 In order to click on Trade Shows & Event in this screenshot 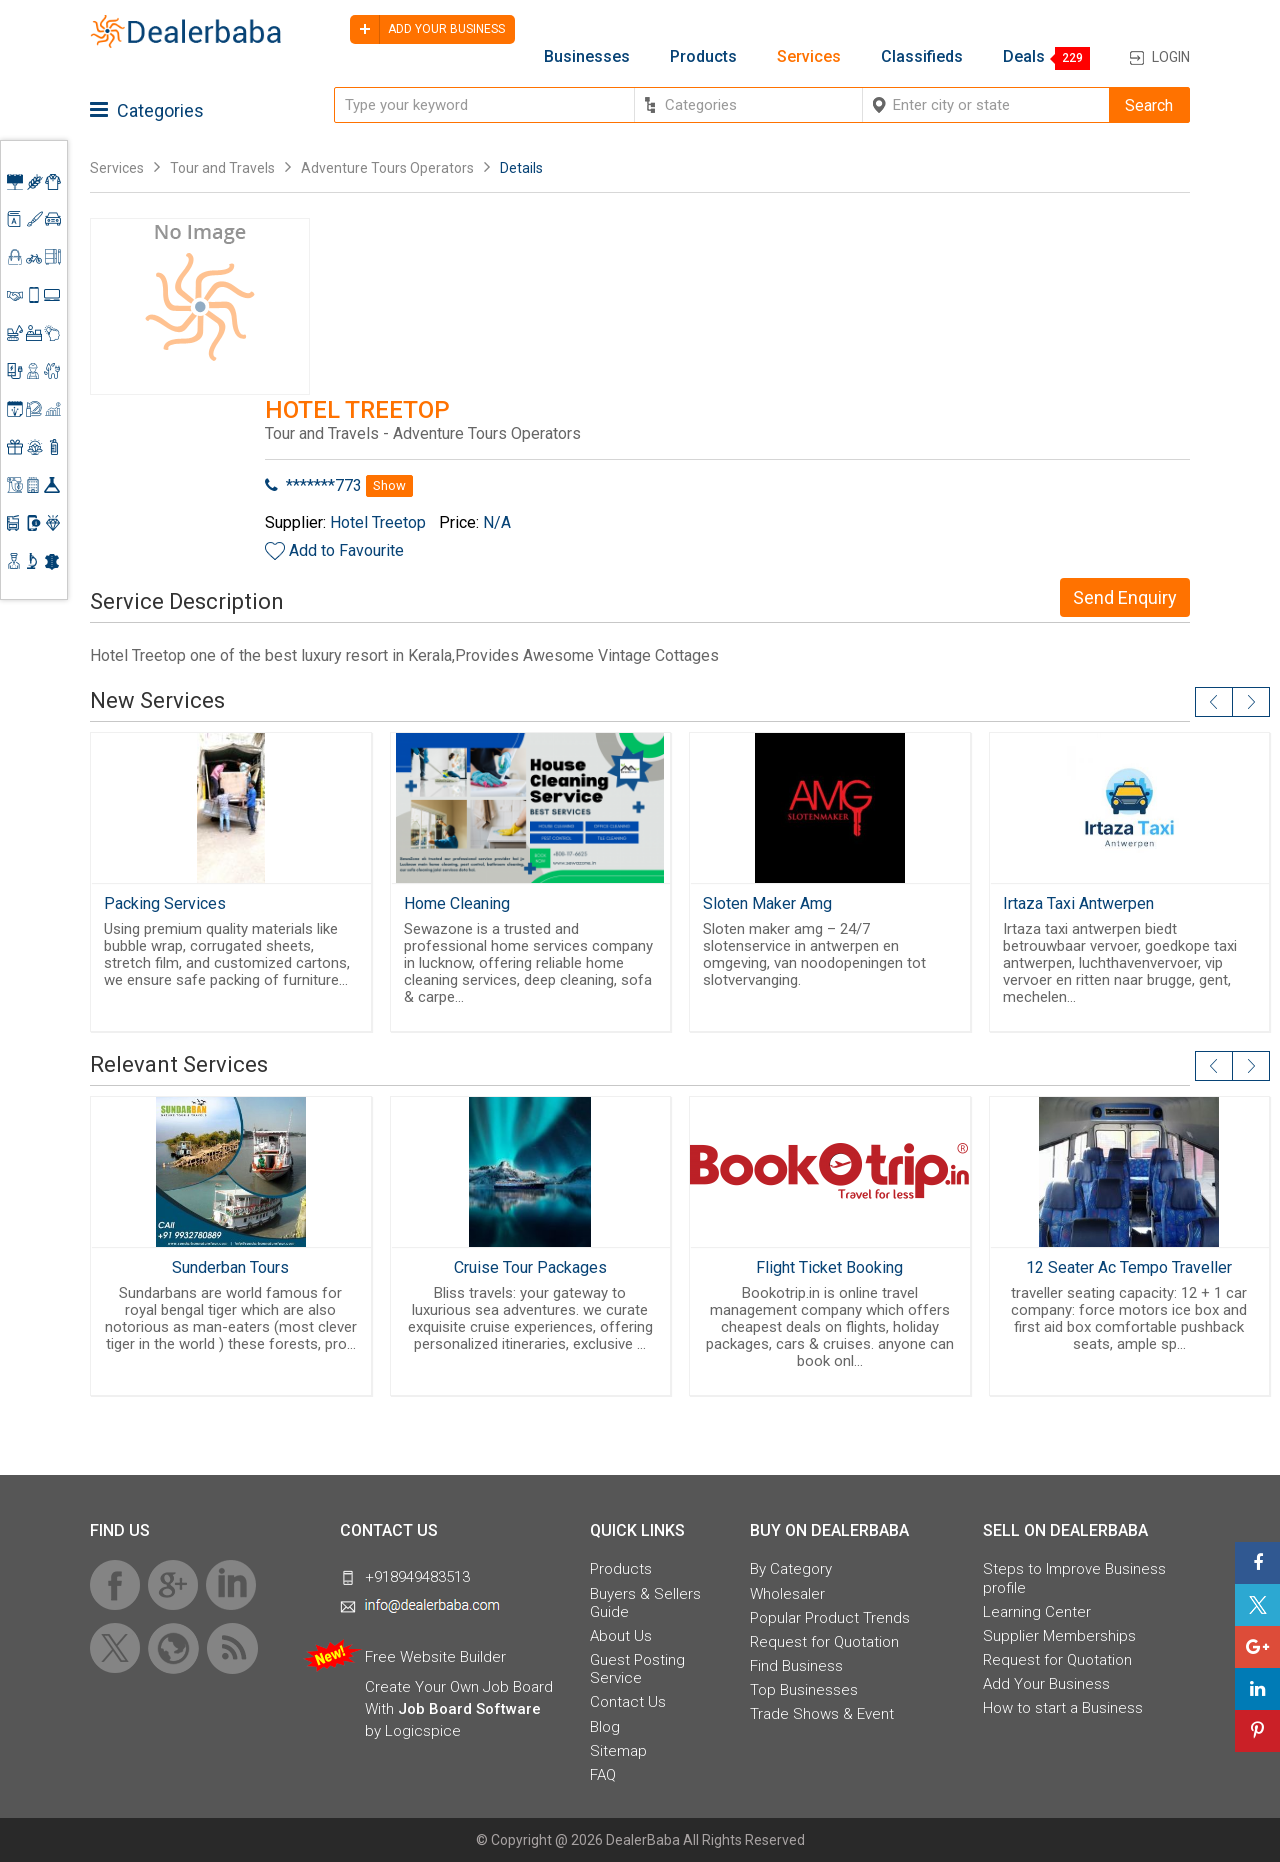, I will do `click(822, 1714)`.